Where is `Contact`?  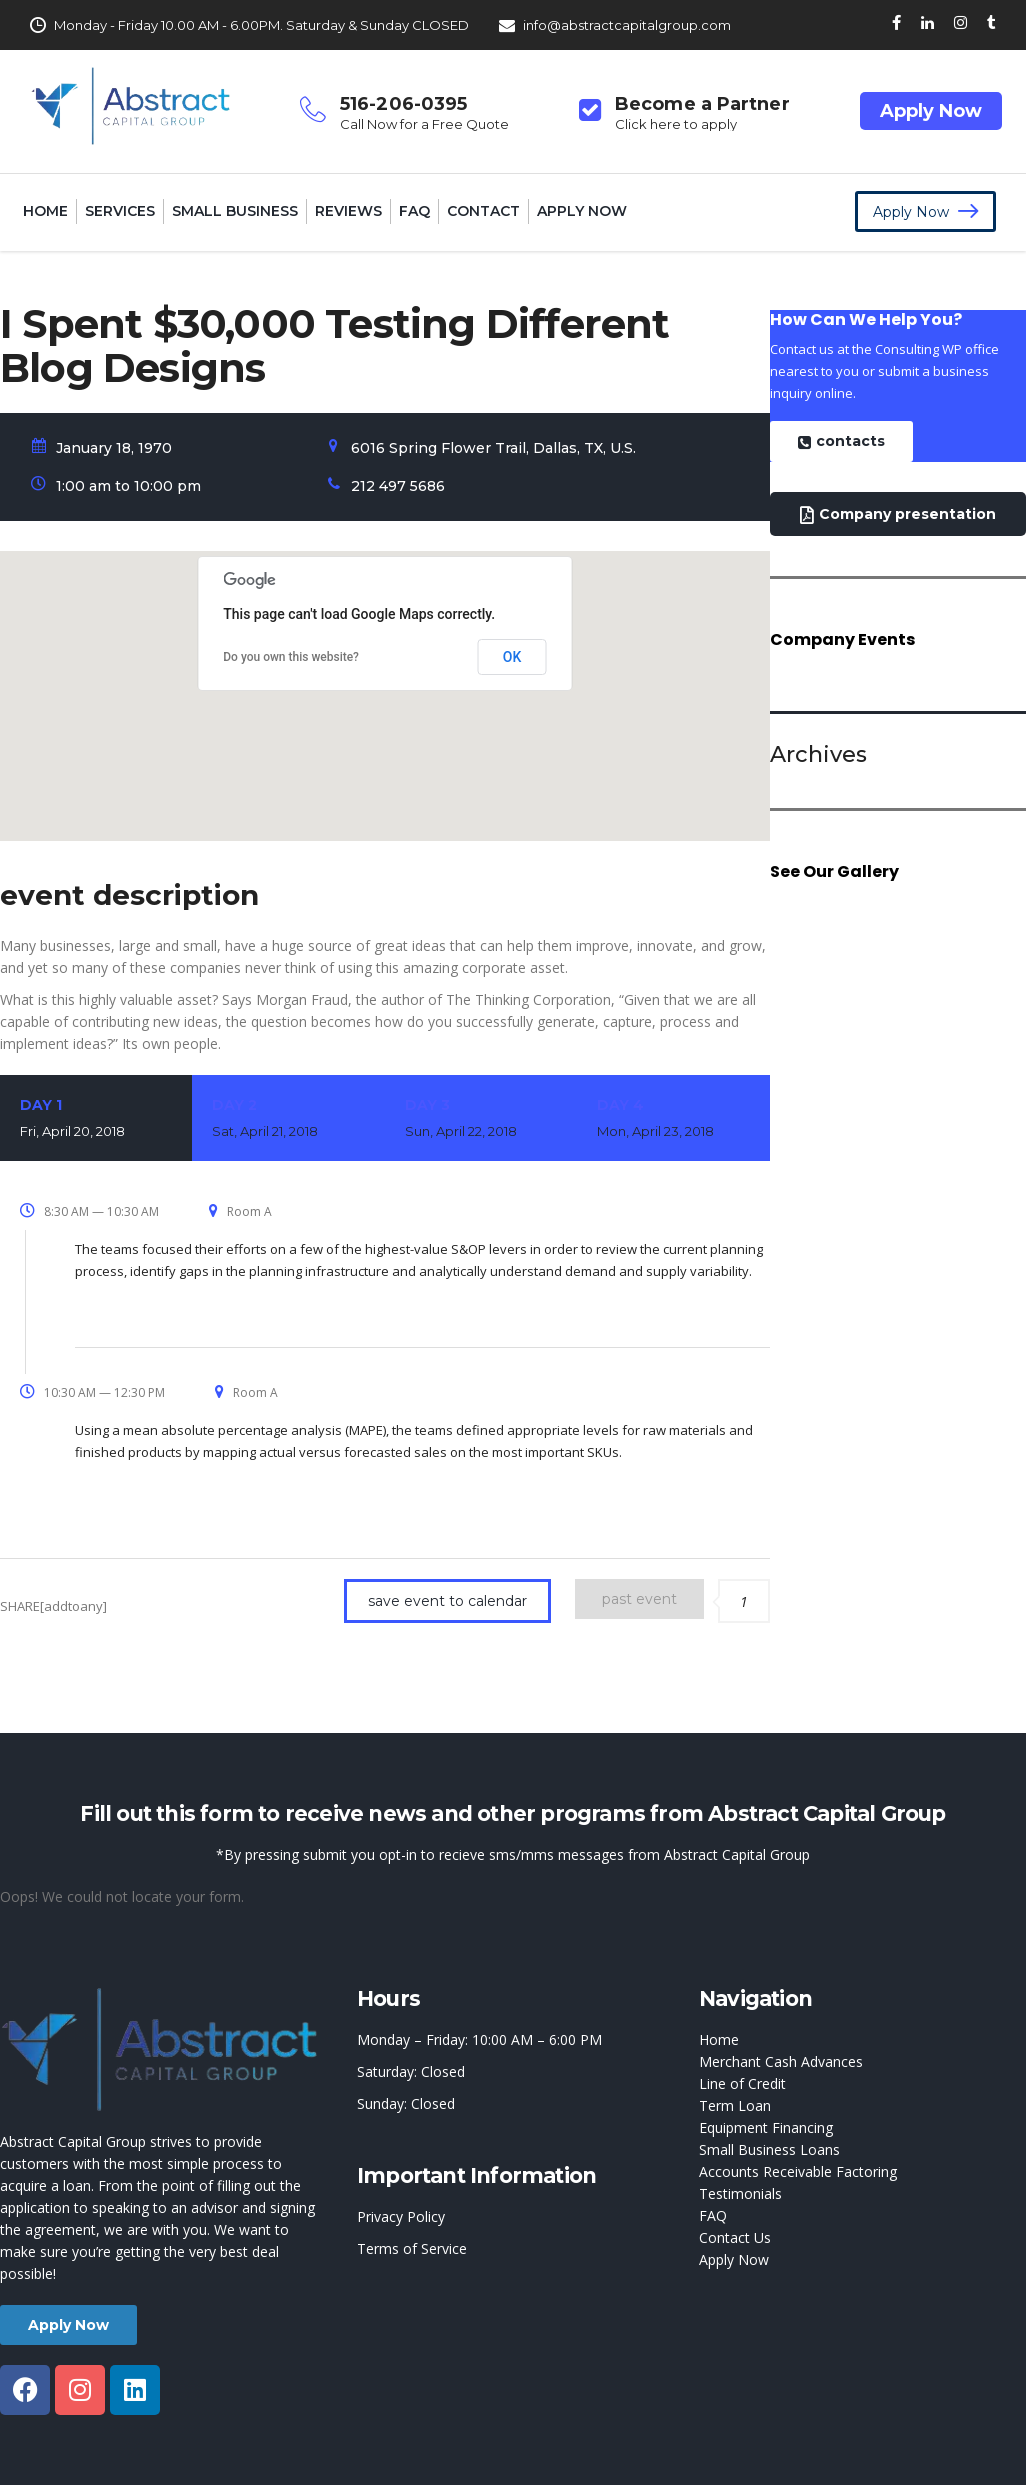 Contact is located at coordinates (483, 211).